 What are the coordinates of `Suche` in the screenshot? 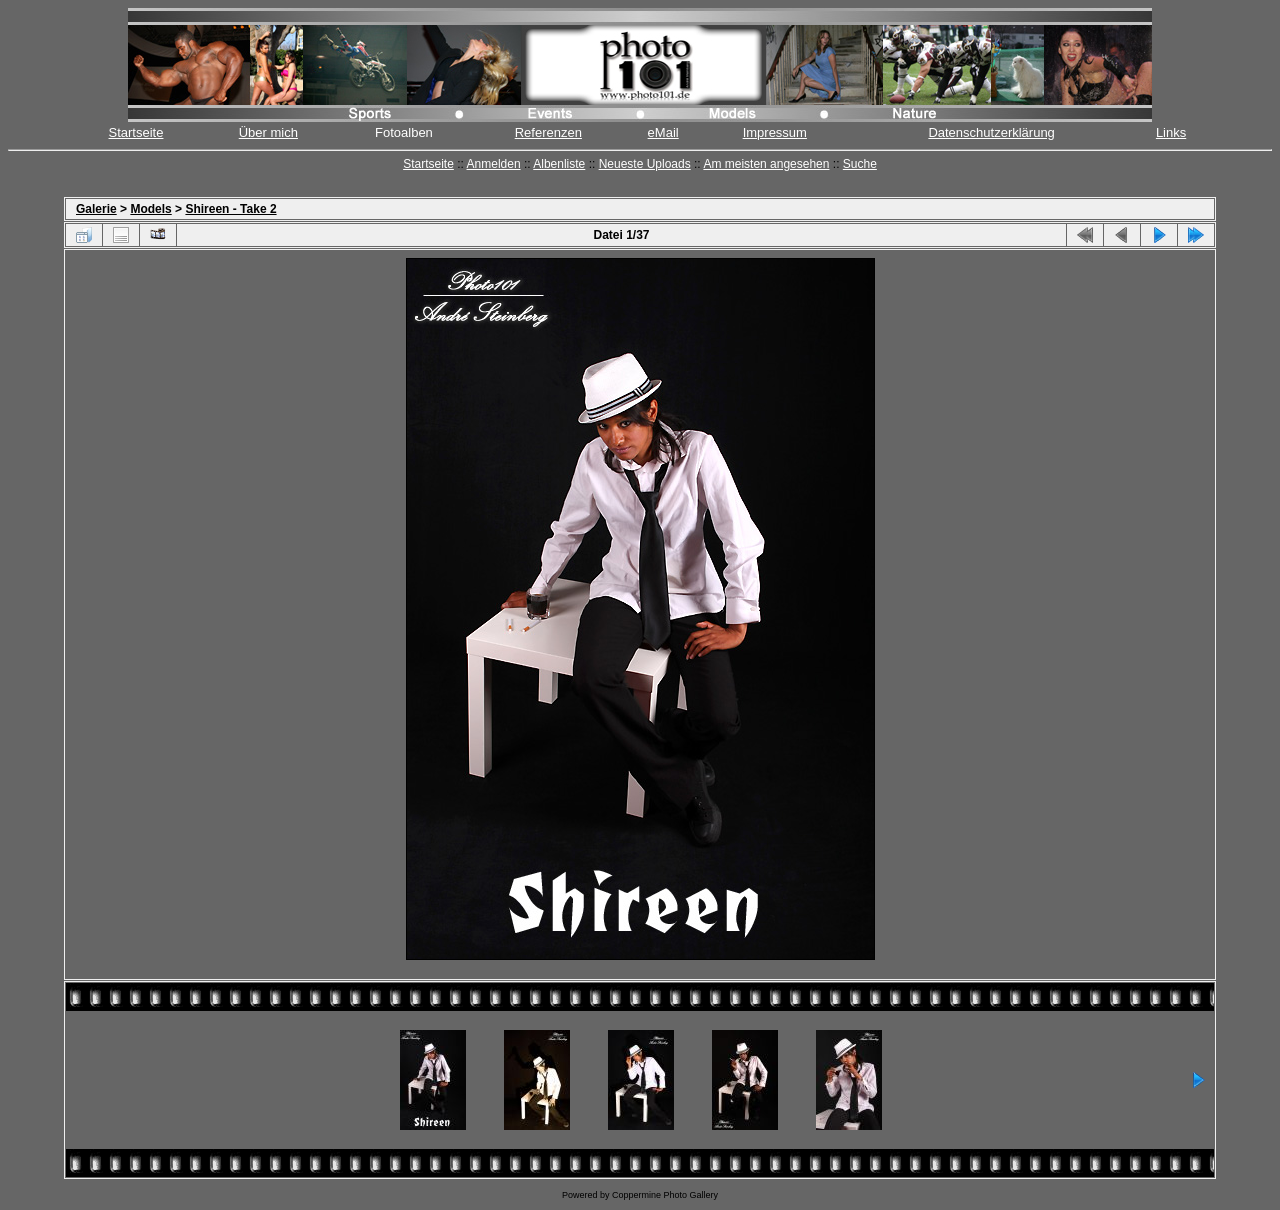 It's located at (860, 164).